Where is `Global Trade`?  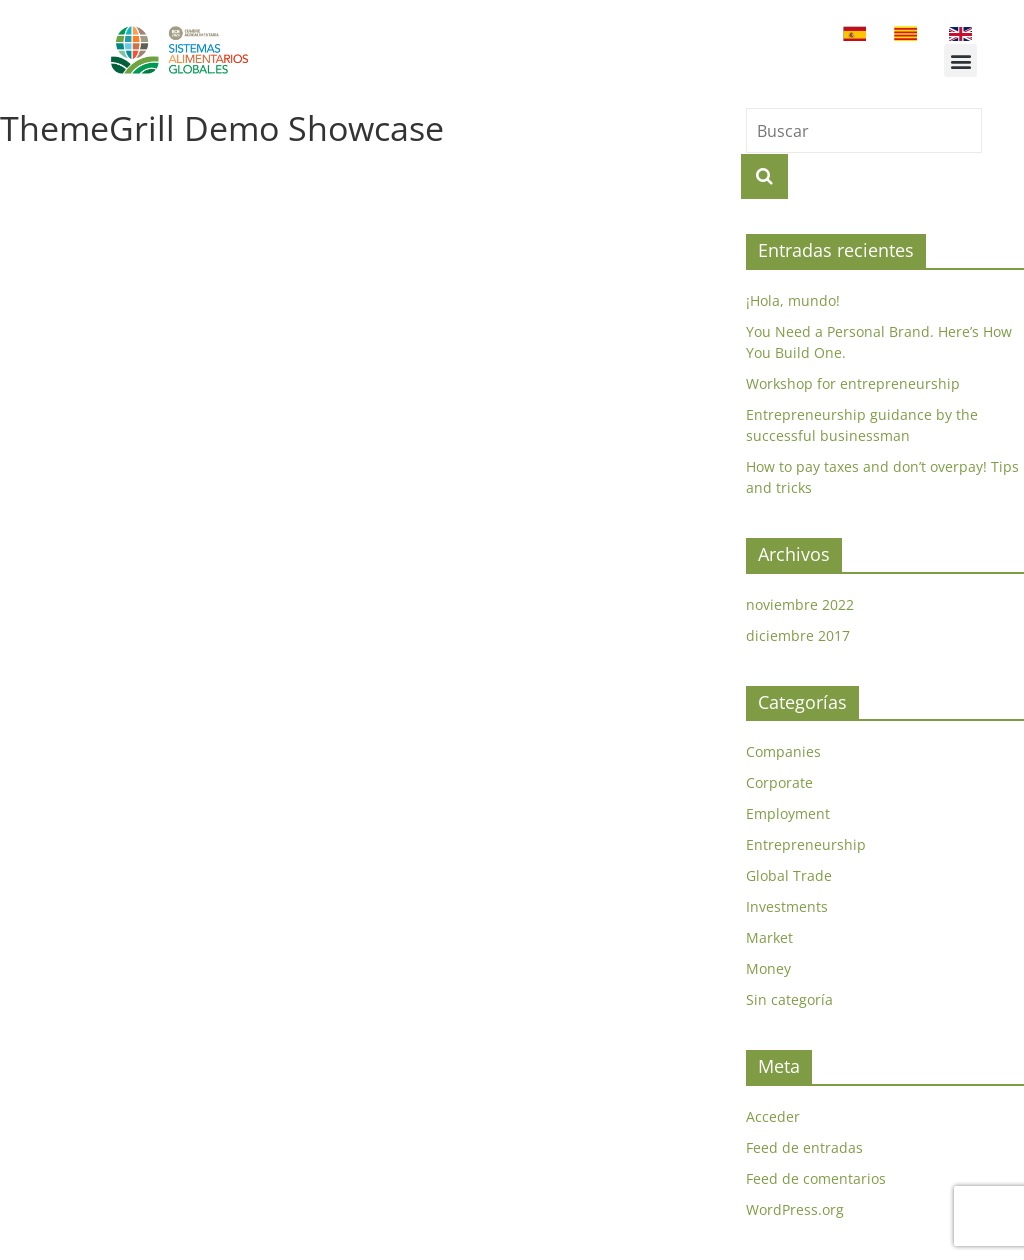 Global Trade is located at coordinates (789, 875).